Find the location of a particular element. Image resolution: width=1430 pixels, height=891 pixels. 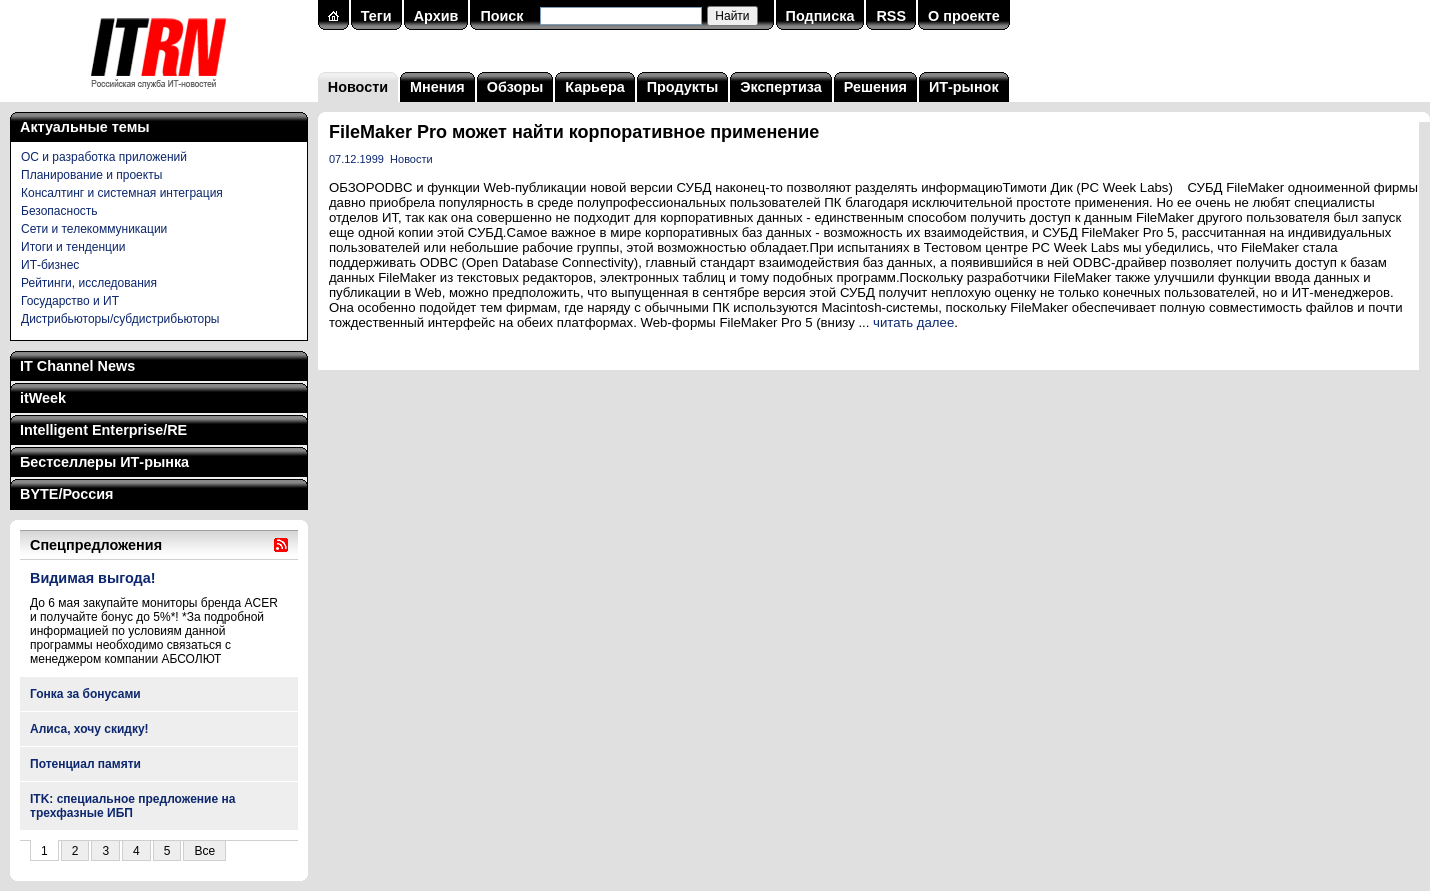

Intelligent Enterprise/RE is located at coordinates (103, 430).